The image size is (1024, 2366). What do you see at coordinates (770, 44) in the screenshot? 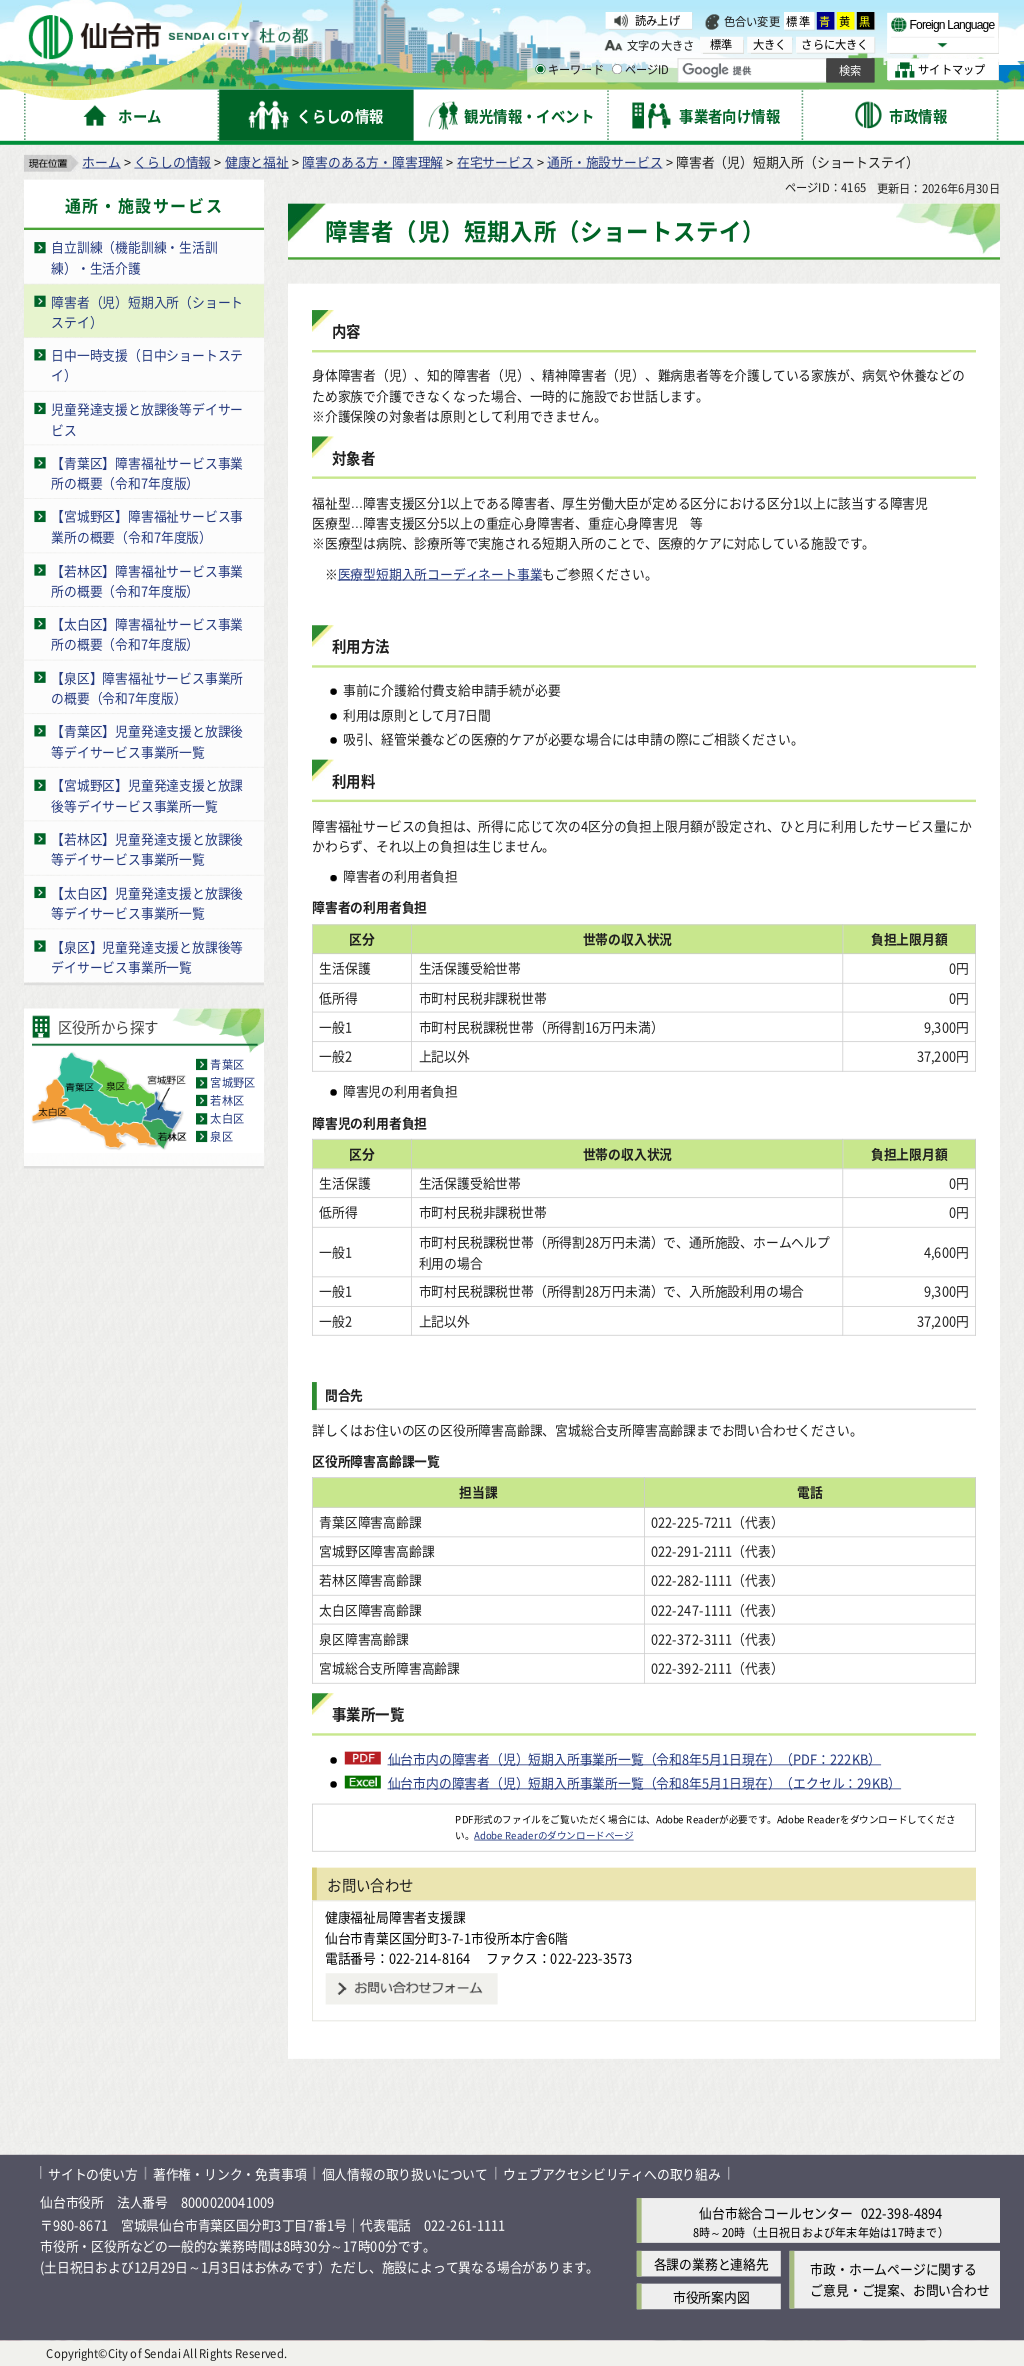
I see `大きく` at bounding box center [770, 44].